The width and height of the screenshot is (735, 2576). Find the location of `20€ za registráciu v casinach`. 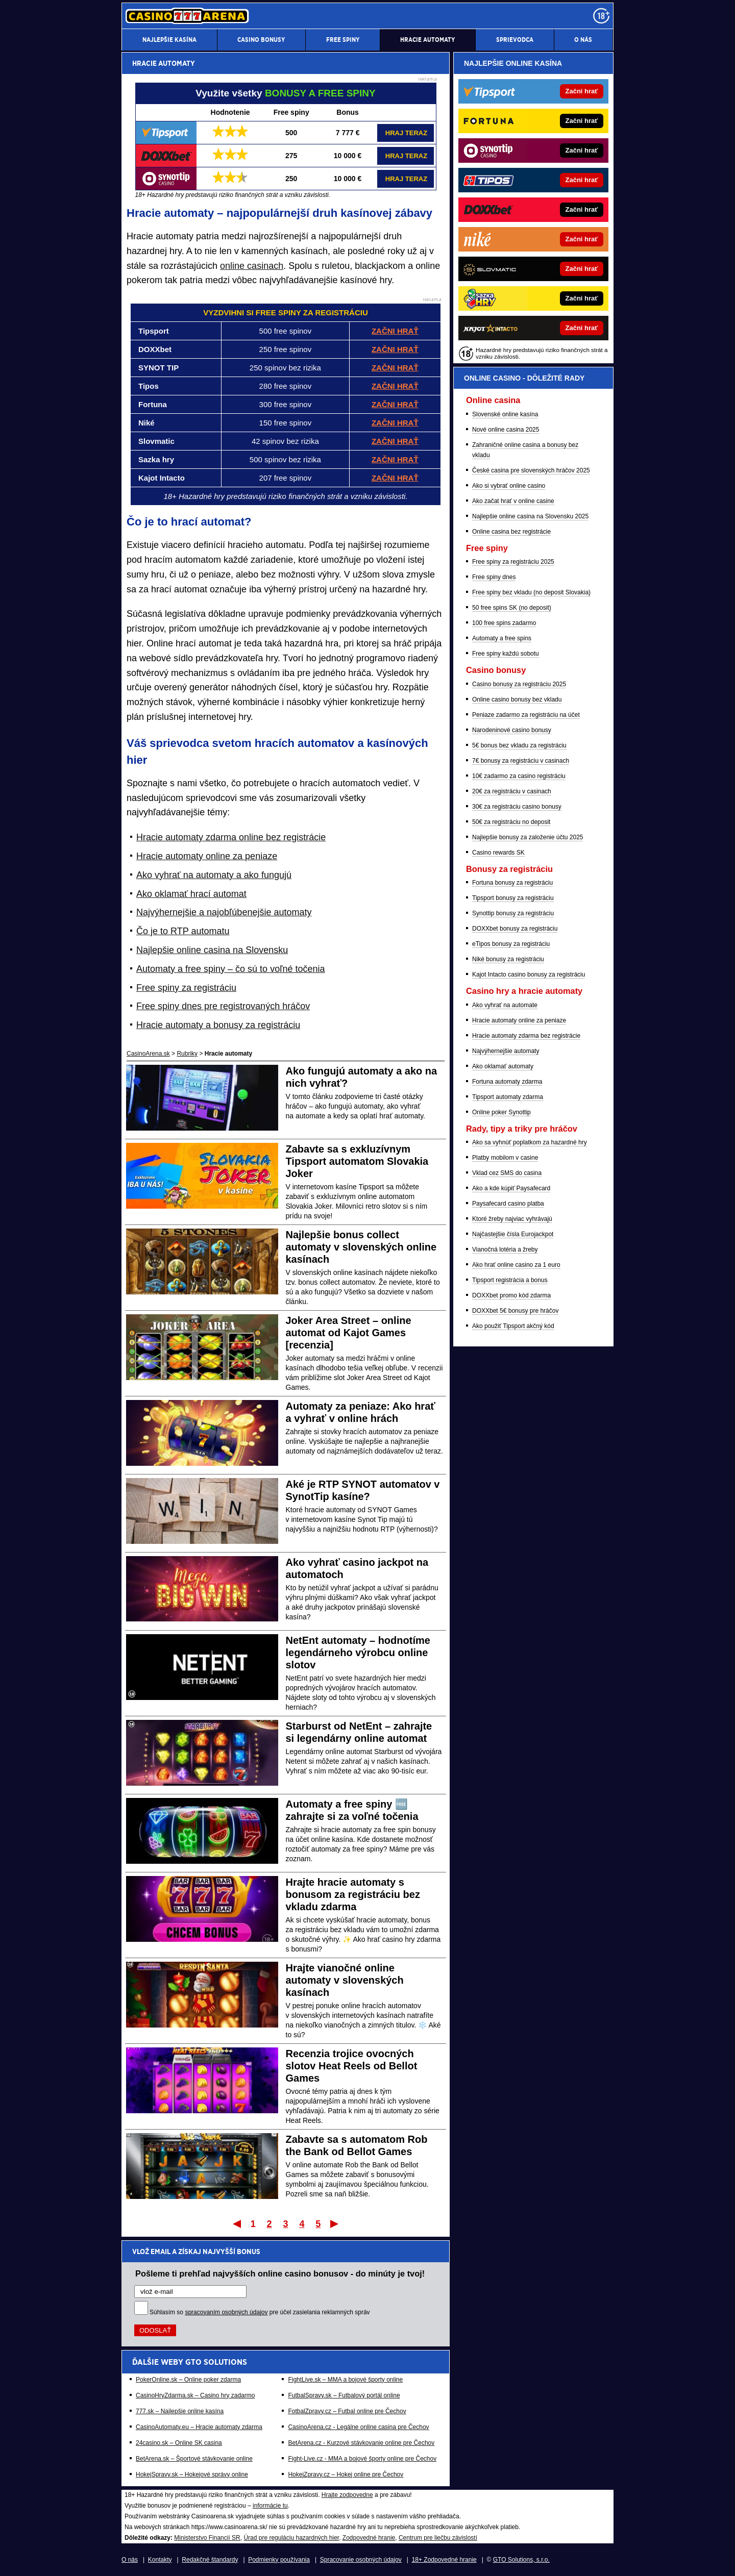

20€ za registráciu v casinach is located at coordinates (511, 791).